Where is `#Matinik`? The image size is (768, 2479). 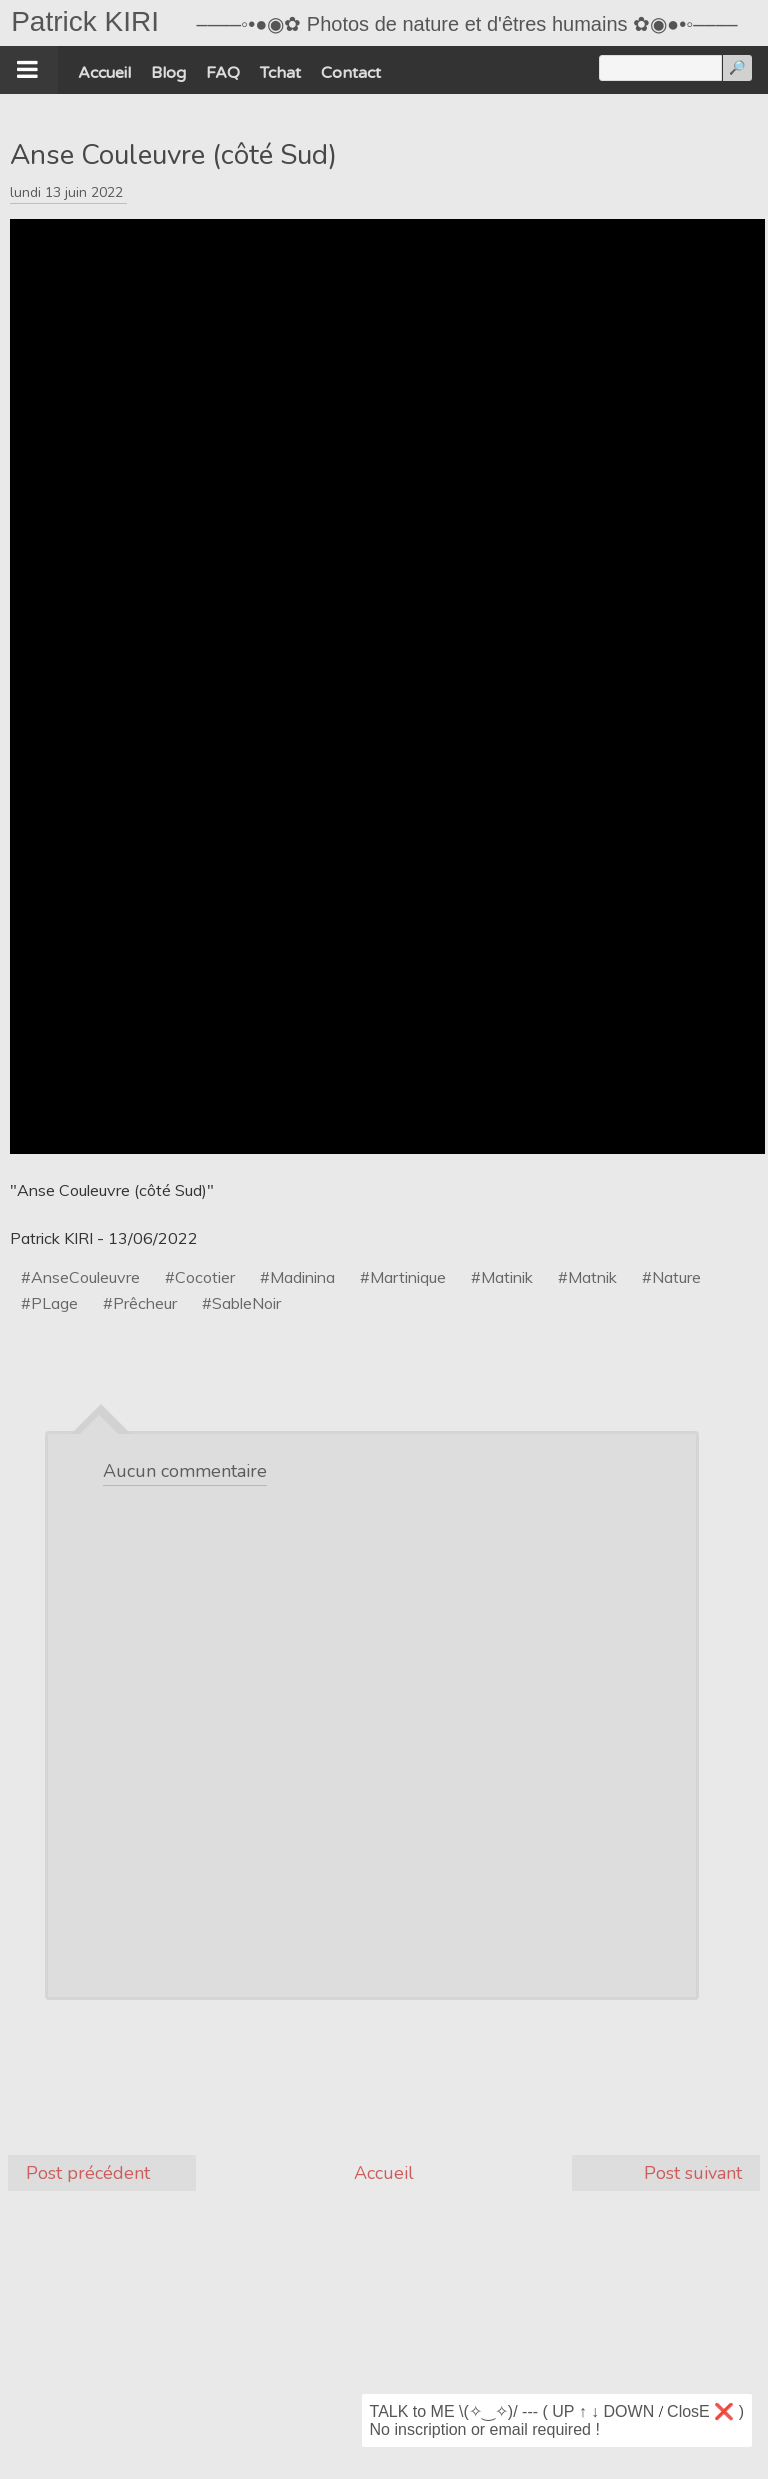 #Matinik is located at coordinates (502, 1277).